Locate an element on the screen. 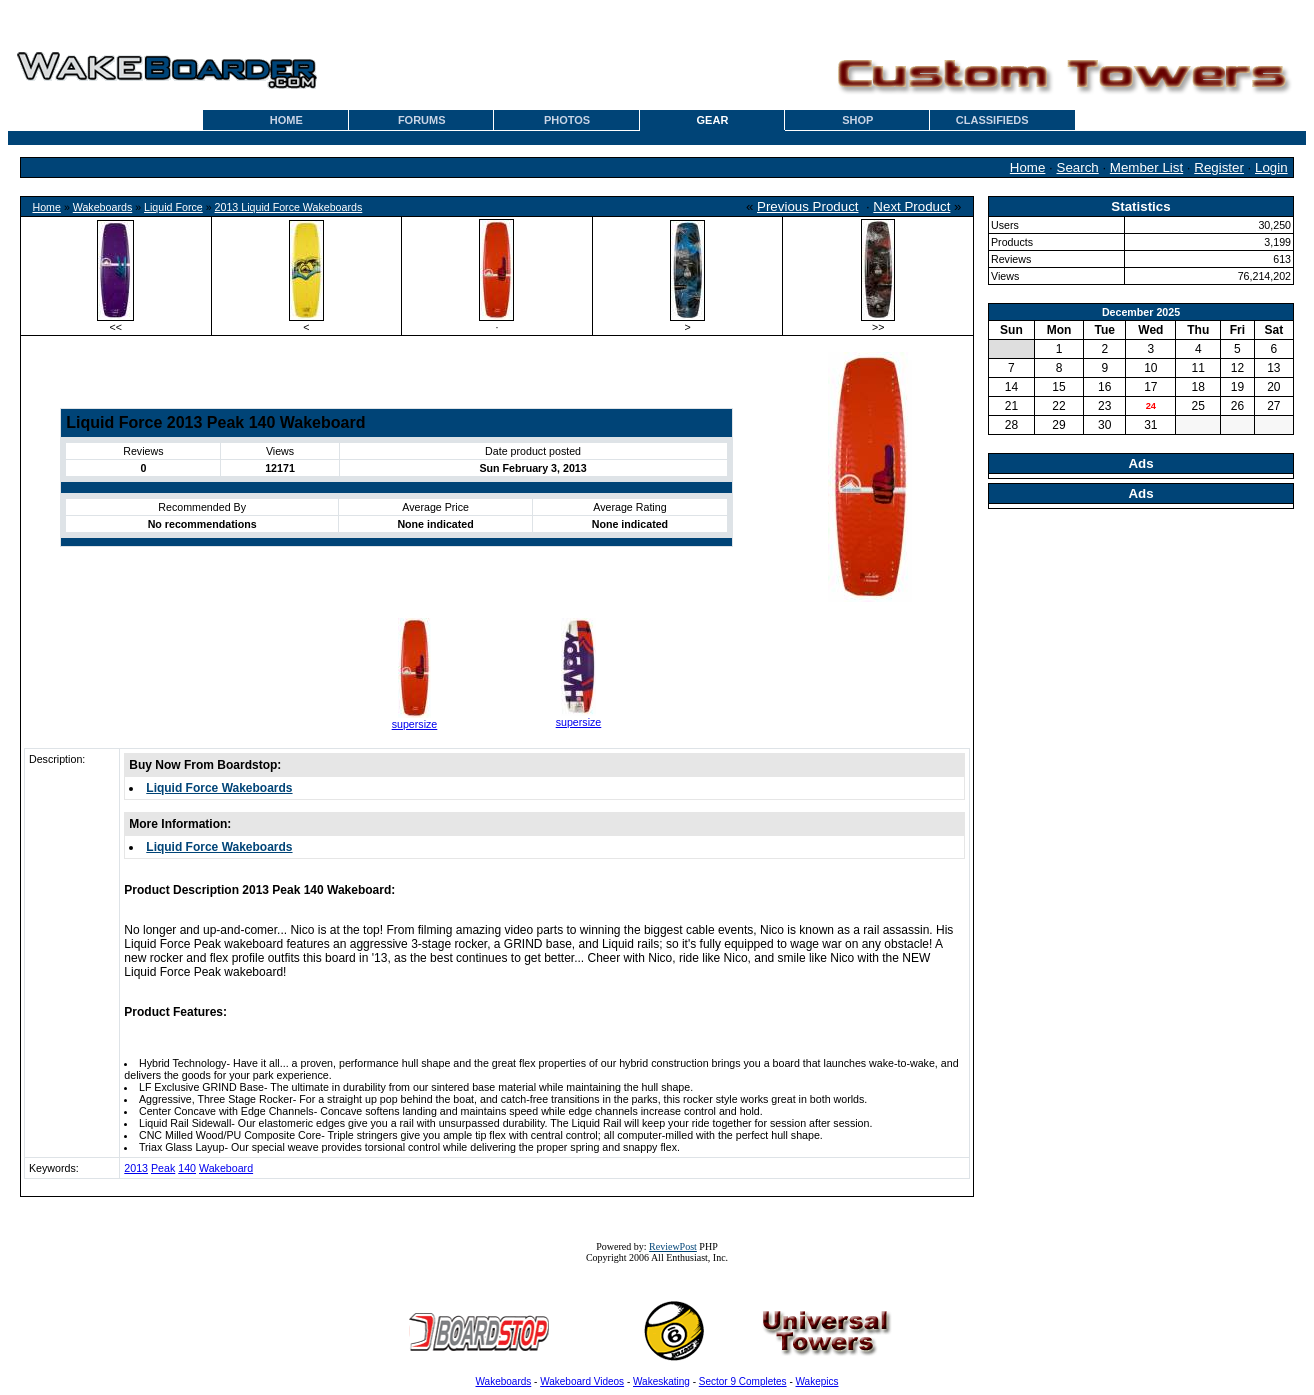 The height and width of the screenshot is (1395, 1314). Login is located at coordinates (1271, 167).